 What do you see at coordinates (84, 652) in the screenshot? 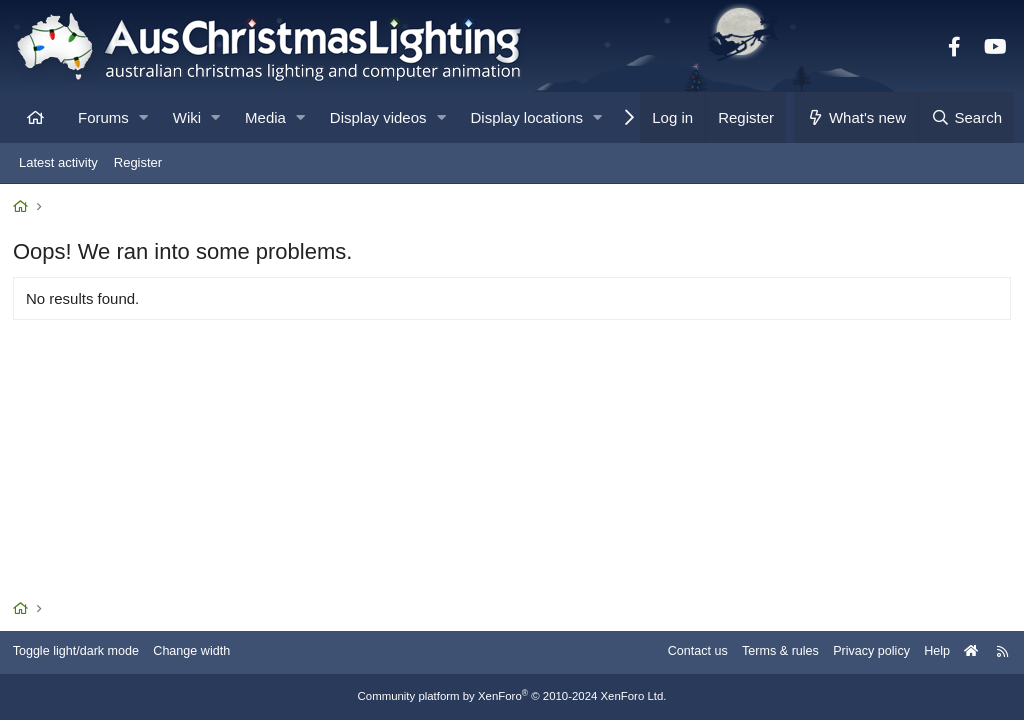
I see `Toggle light/dark mode [Style: AusChristmasLighting]` at bounding box center [84, 652].